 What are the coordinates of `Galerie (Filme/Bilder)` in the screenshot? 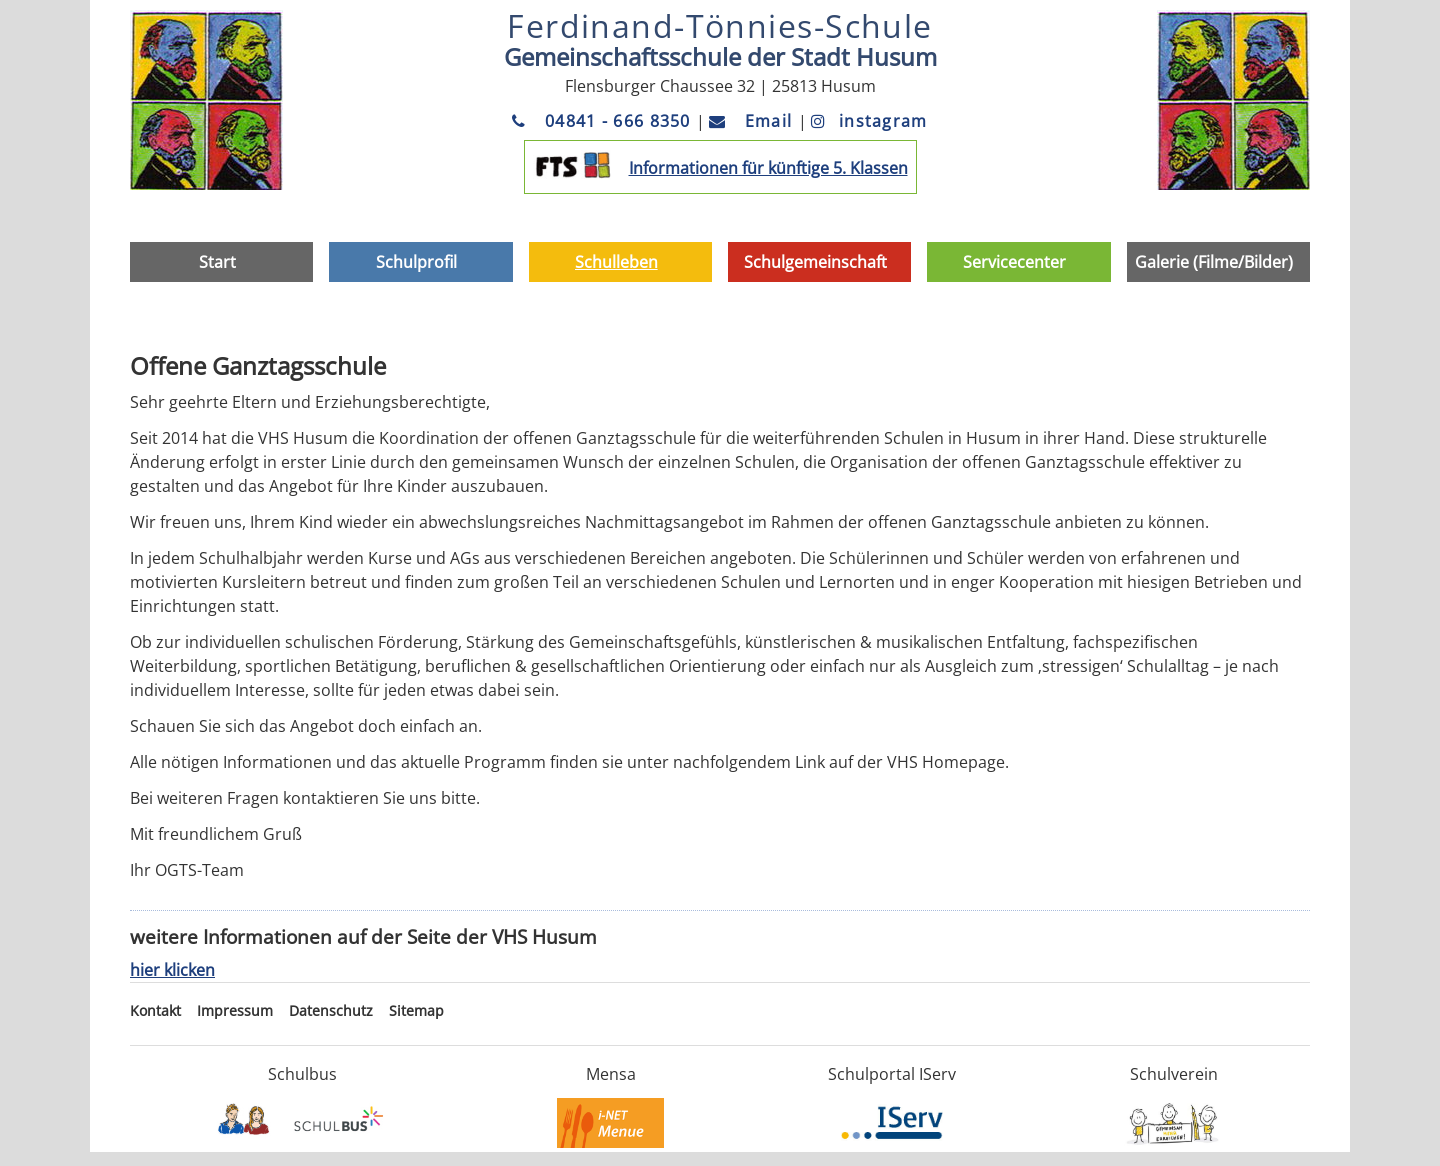 It's located at (1214, 262).